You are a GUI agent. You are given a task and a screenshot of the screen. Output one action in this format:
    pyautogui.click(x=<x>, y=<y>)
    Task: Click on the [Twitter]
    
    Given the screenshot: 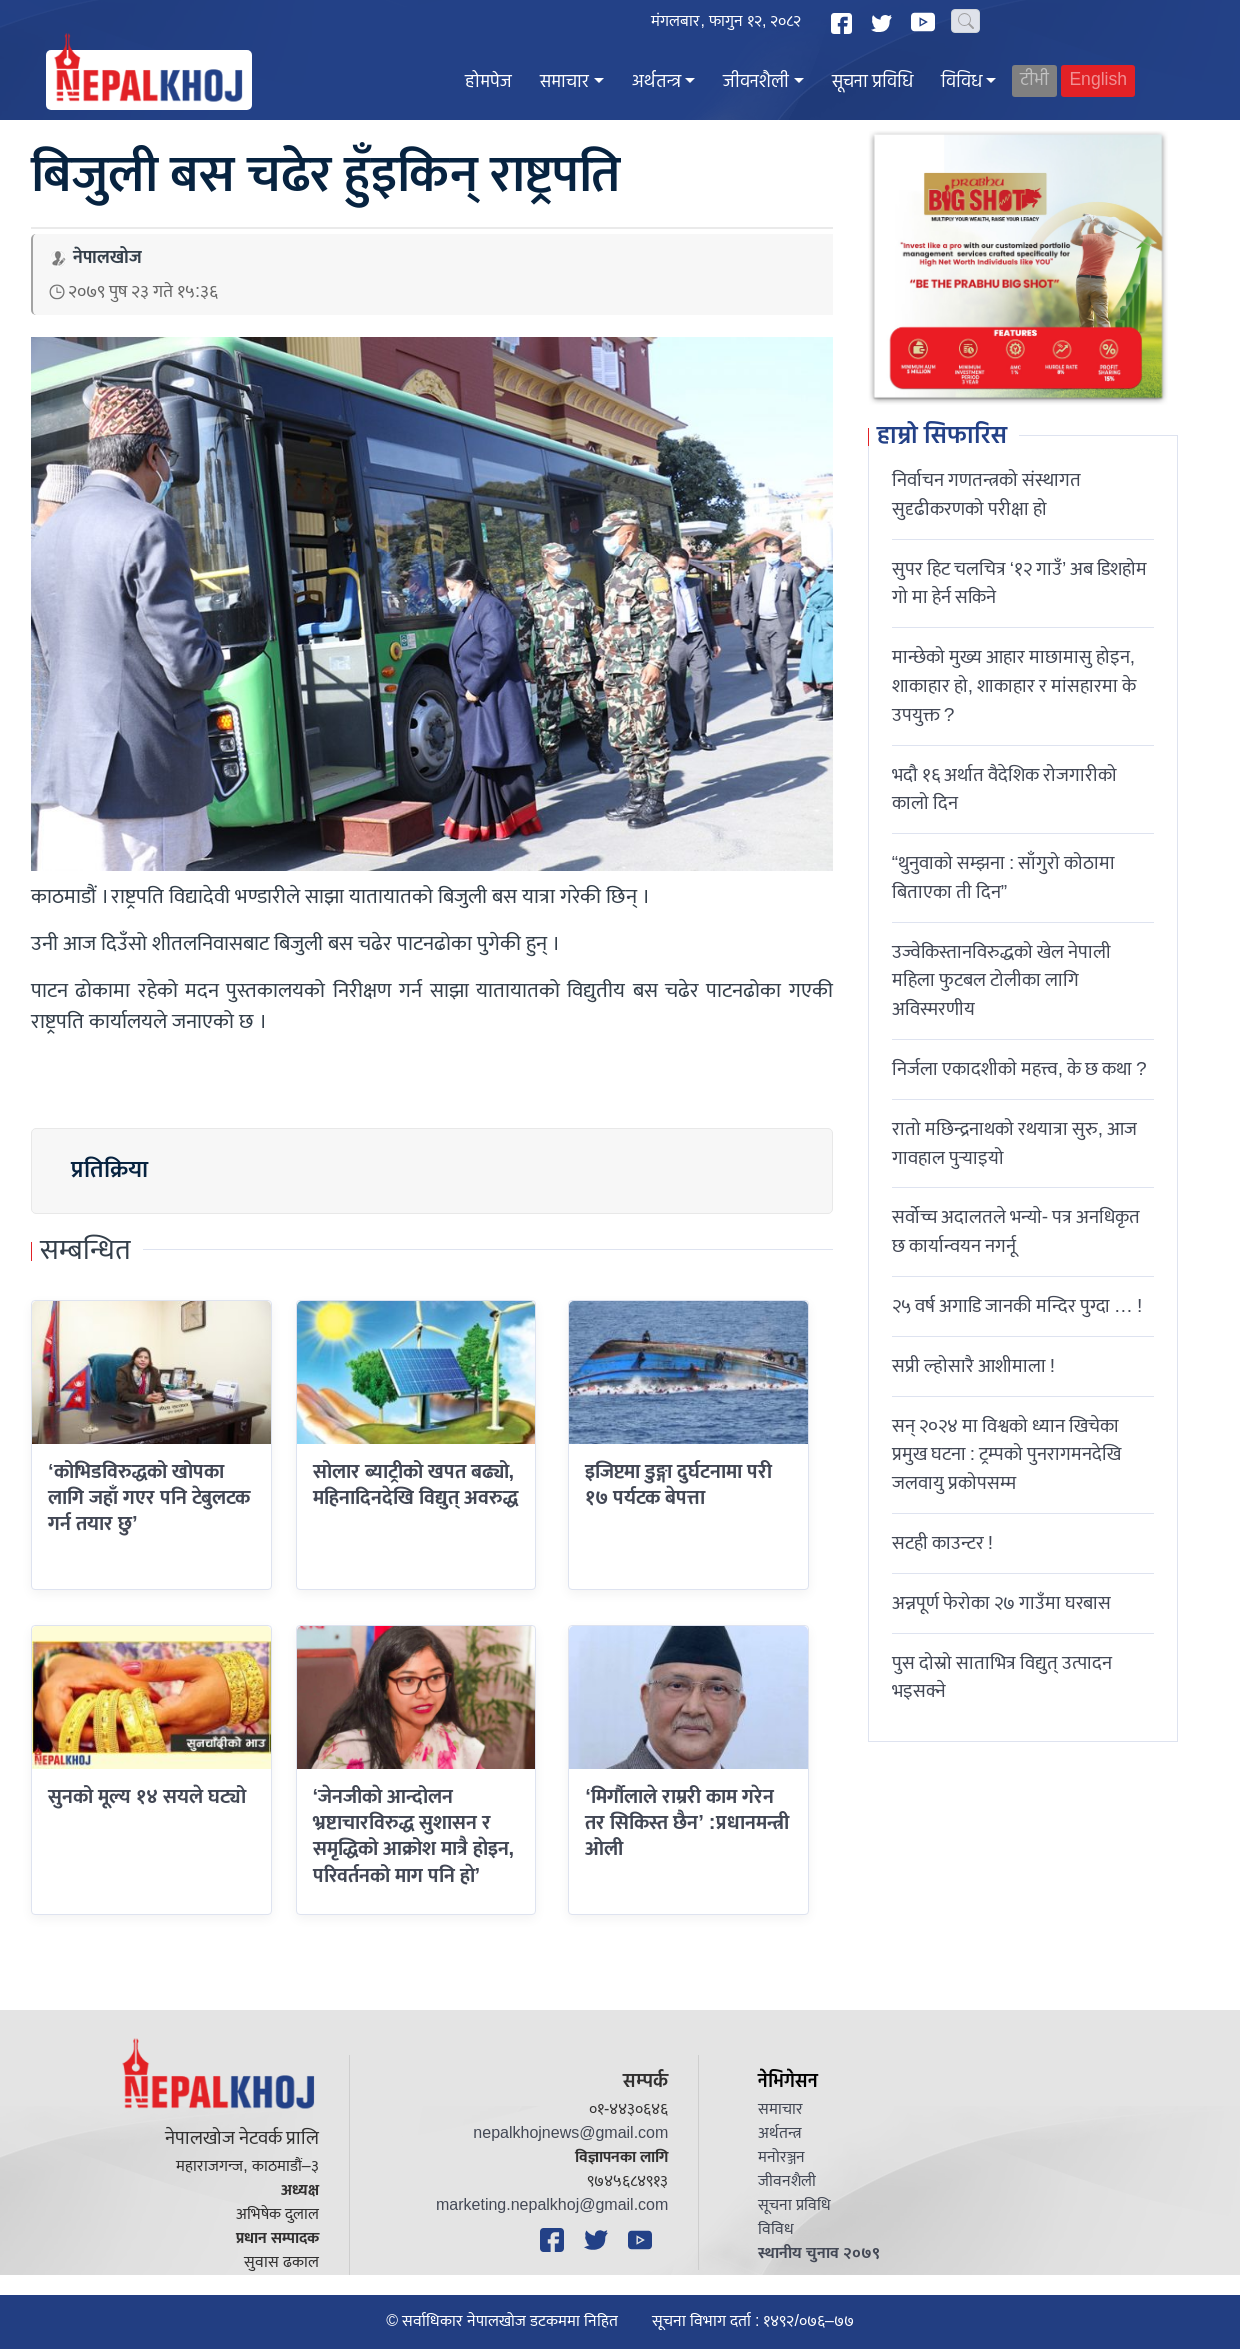 What is the action you would take?
    pyautogui.click(x=884, y=23)
    